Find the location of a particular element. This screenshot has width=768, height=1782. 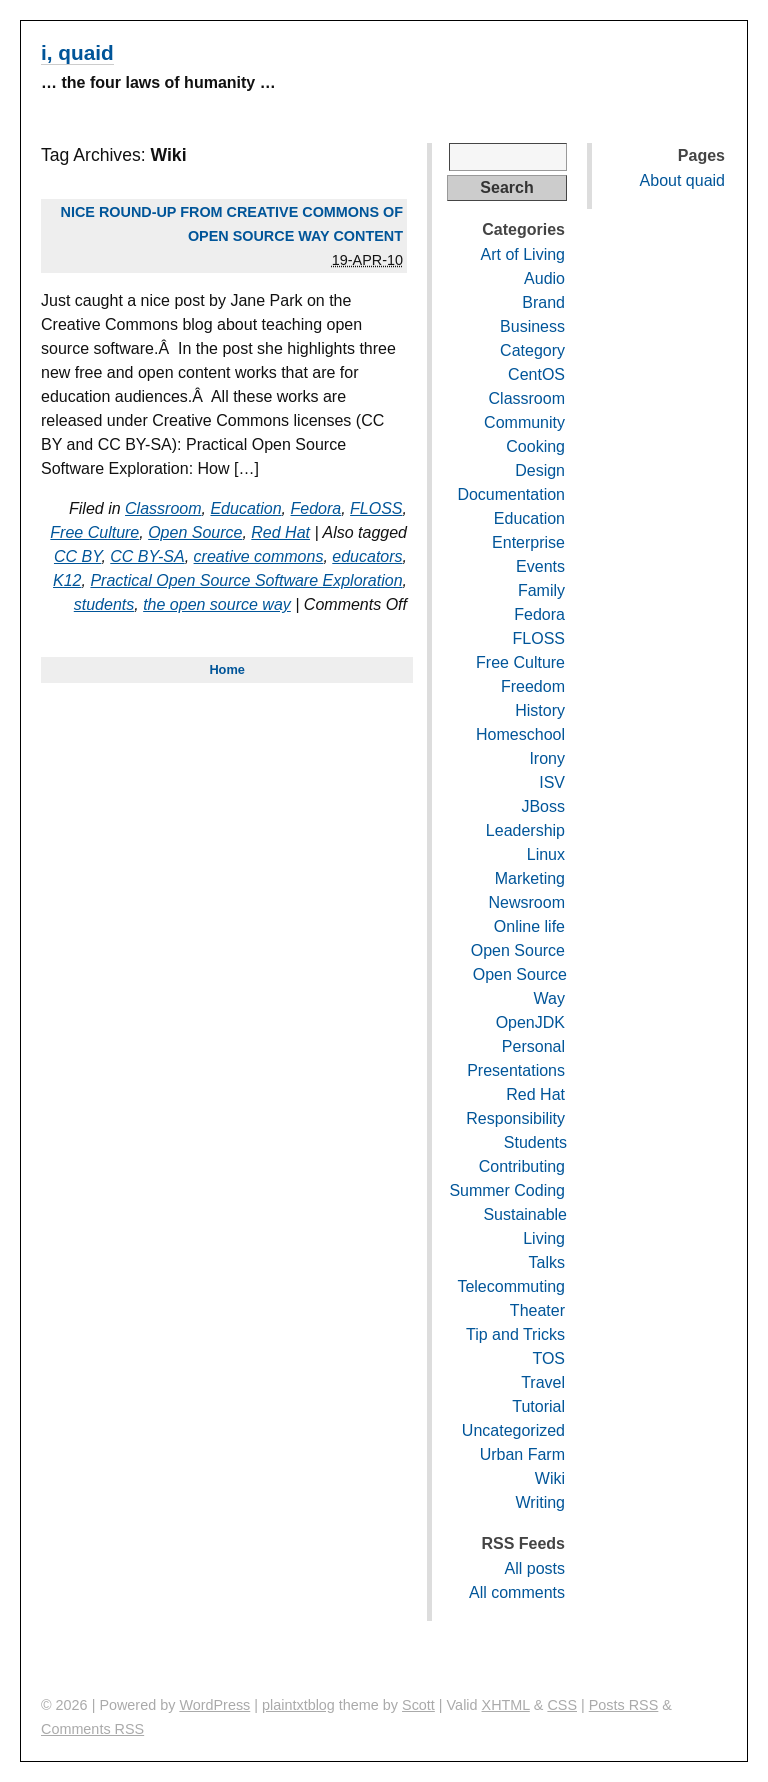

creative commons is located at coordinates (259, 556).